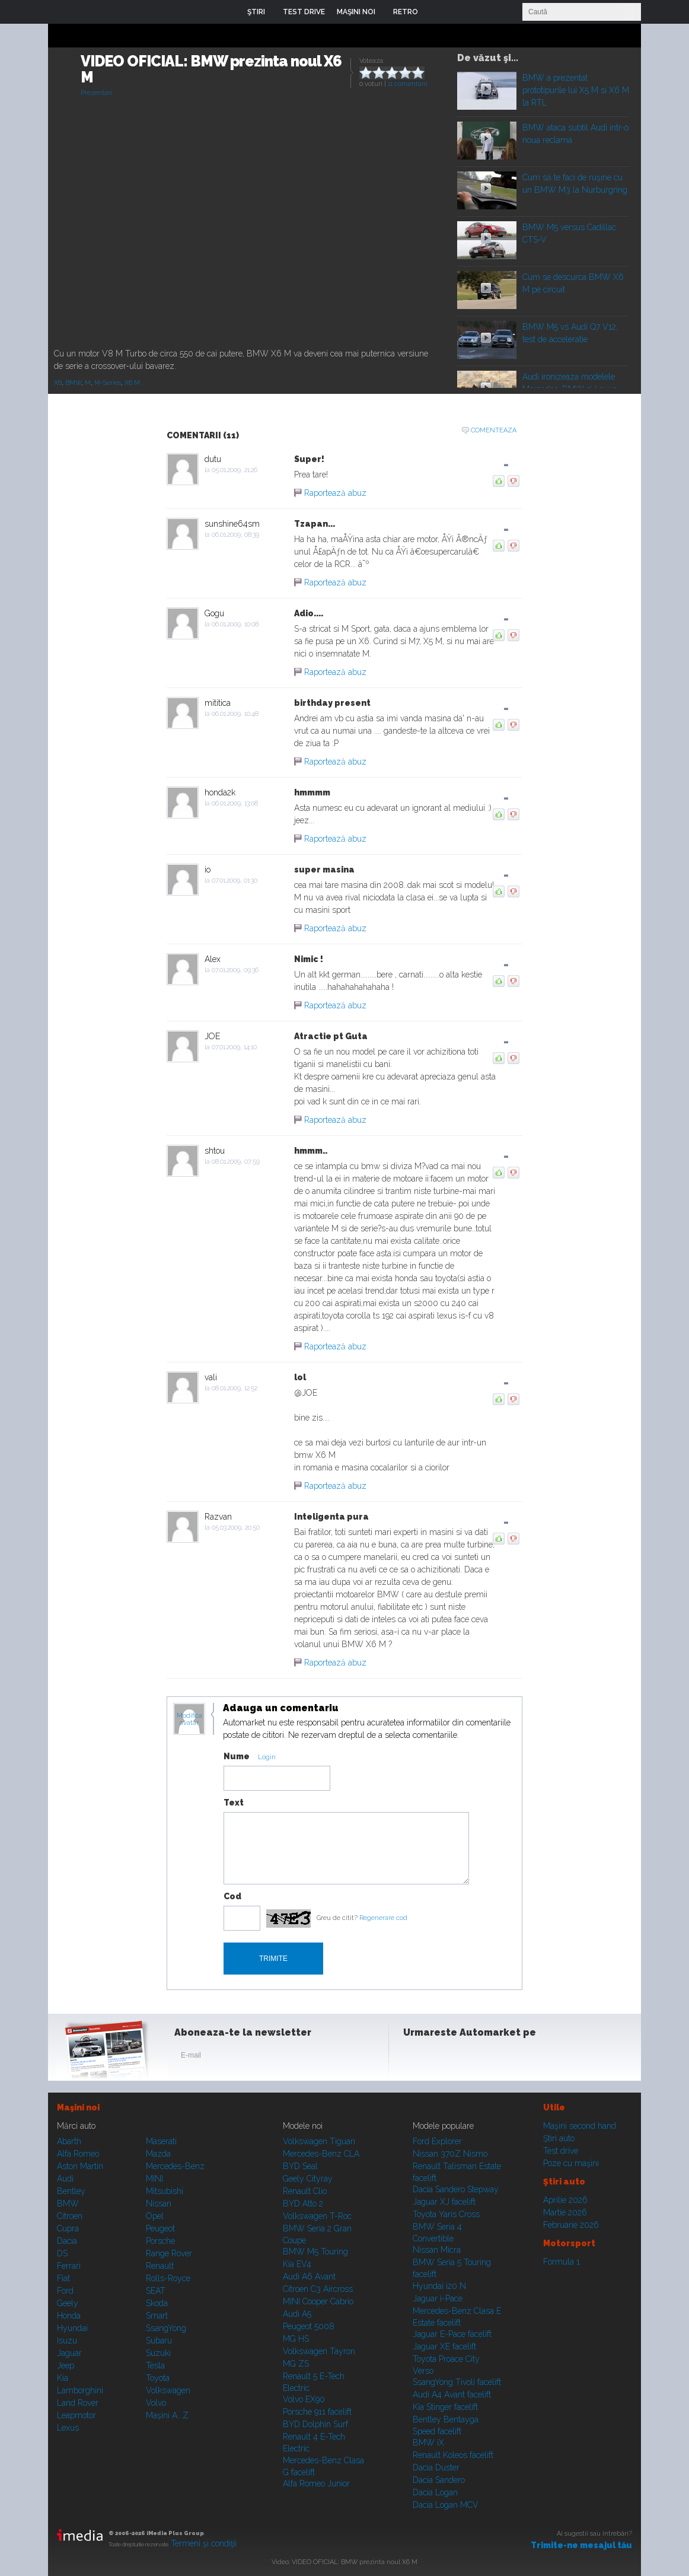 The image size is (689, 2576). Describe the element at coordinates (457, 2382) in the screenshot. I see `SsangYong Tivoli facelift` at that location.